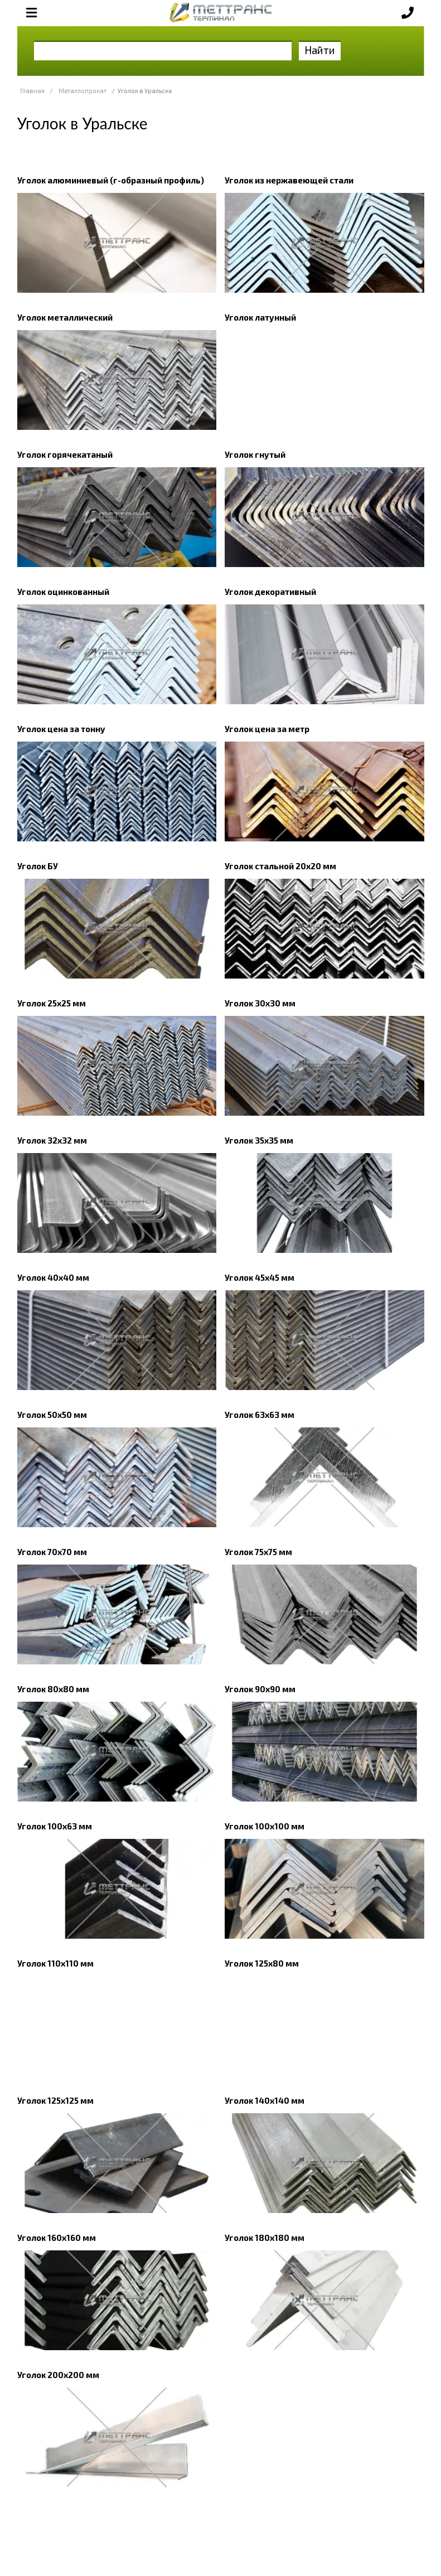 This screenshot has height=2576, width=441. What do you see at coordinates (264, 2238) in the screenshot?
I see `Уголок 180х180 мм` at bounding box center [264, 2238].